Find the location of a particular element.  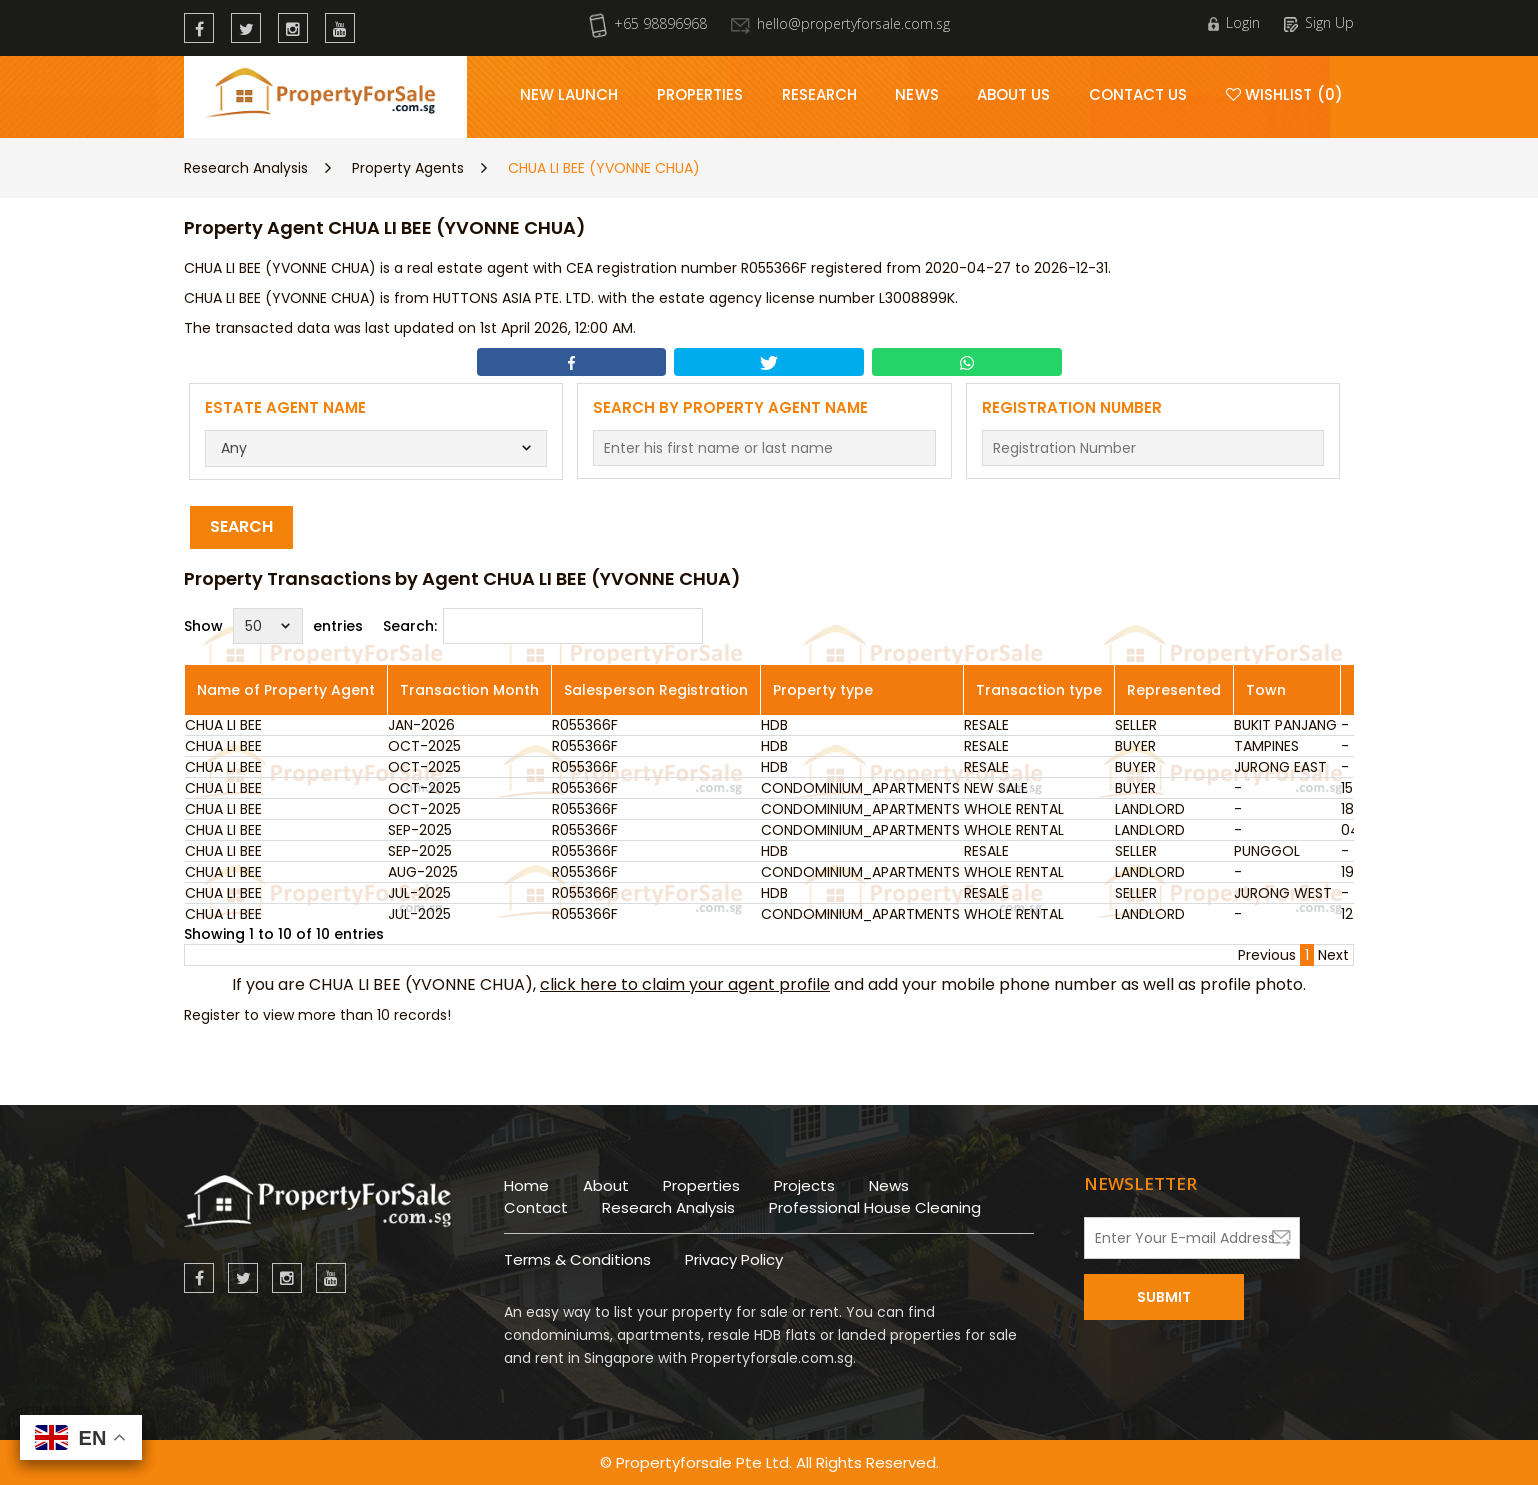

Properties is located at coordinates (700, 94).